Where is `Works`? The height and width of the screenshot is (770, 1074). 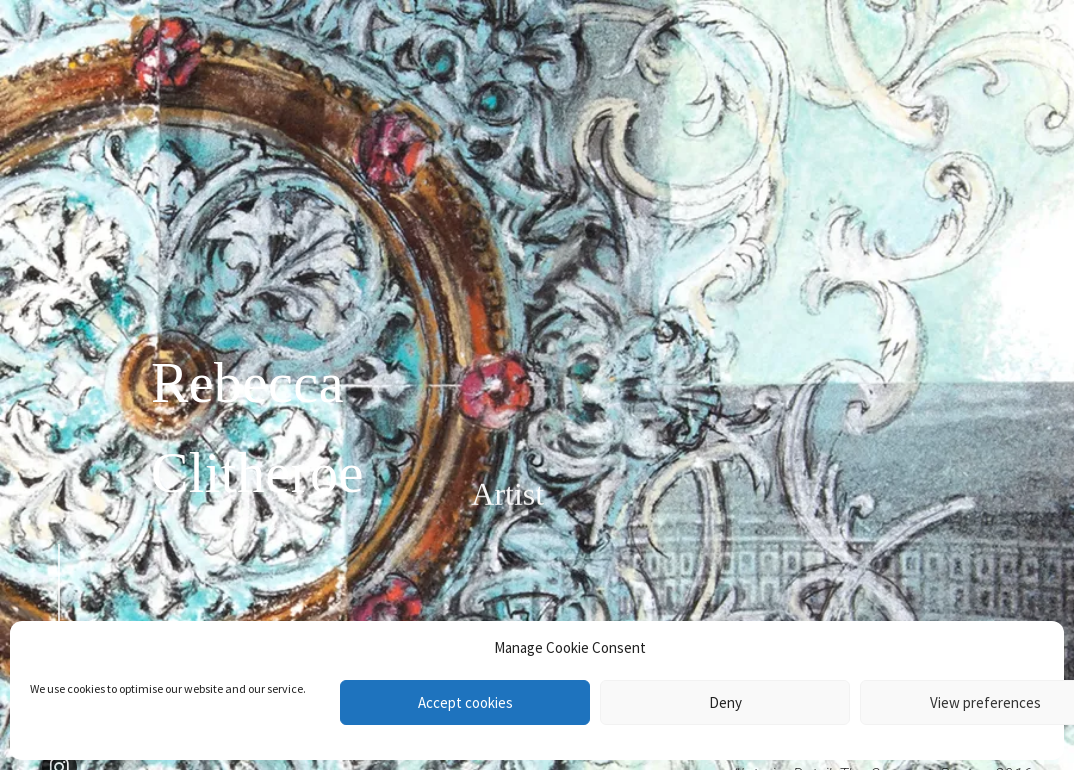
Works is located at coordinates (986, 38).